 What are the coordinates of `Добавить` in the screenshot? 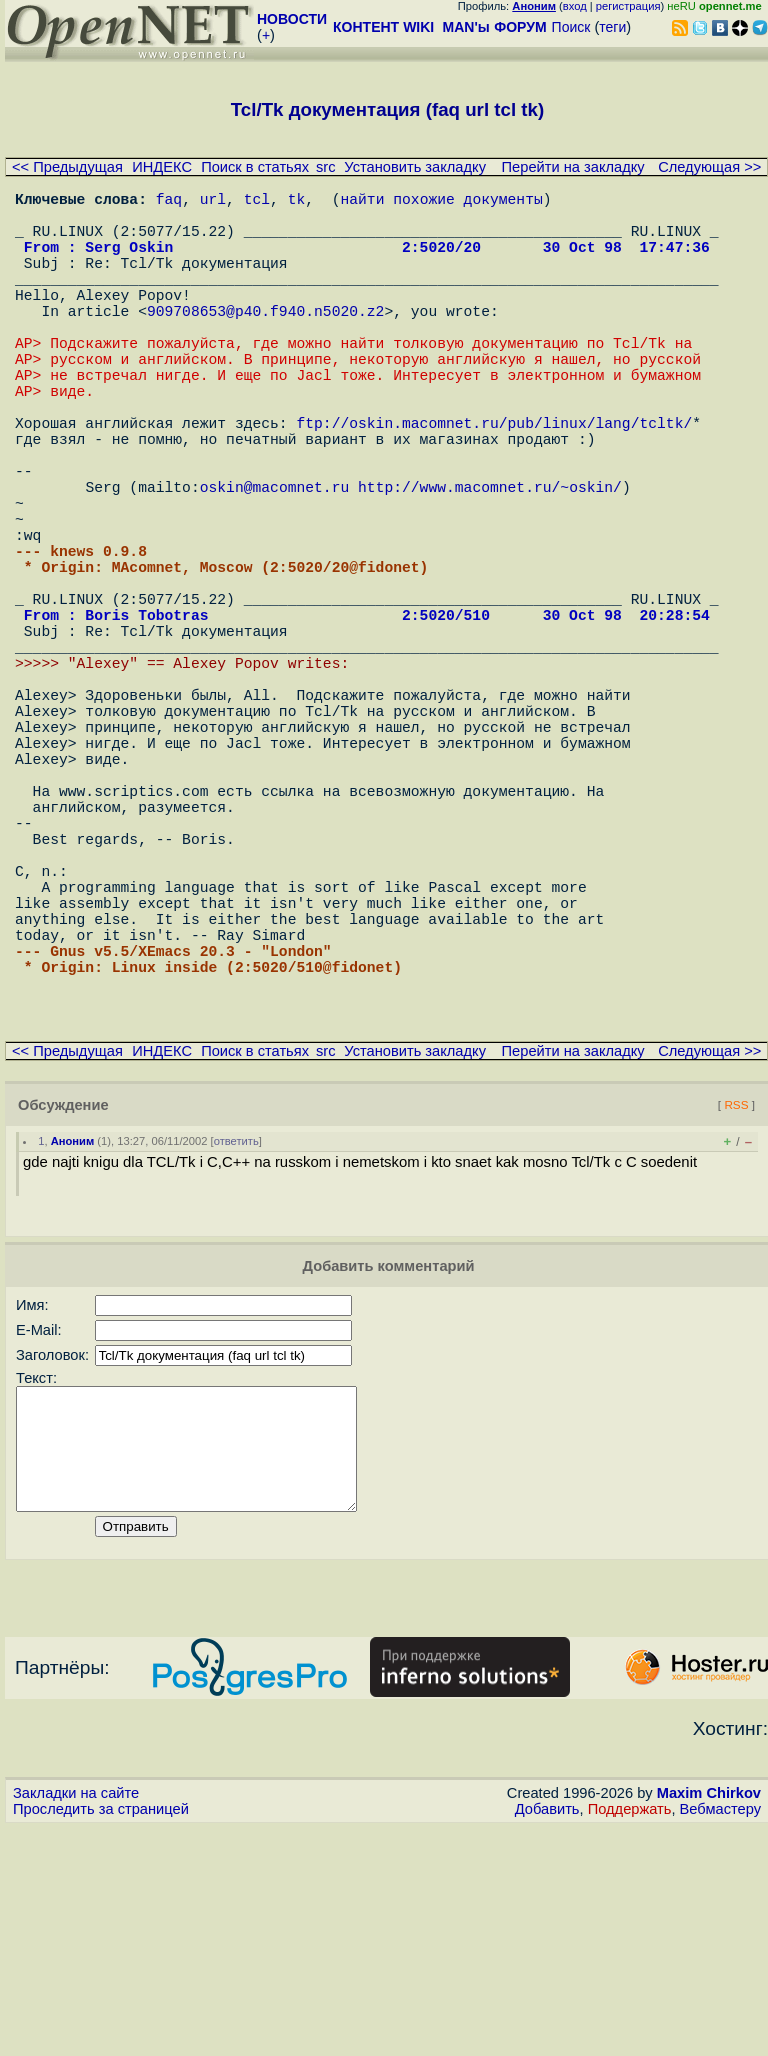 It's located at (547, 2037).